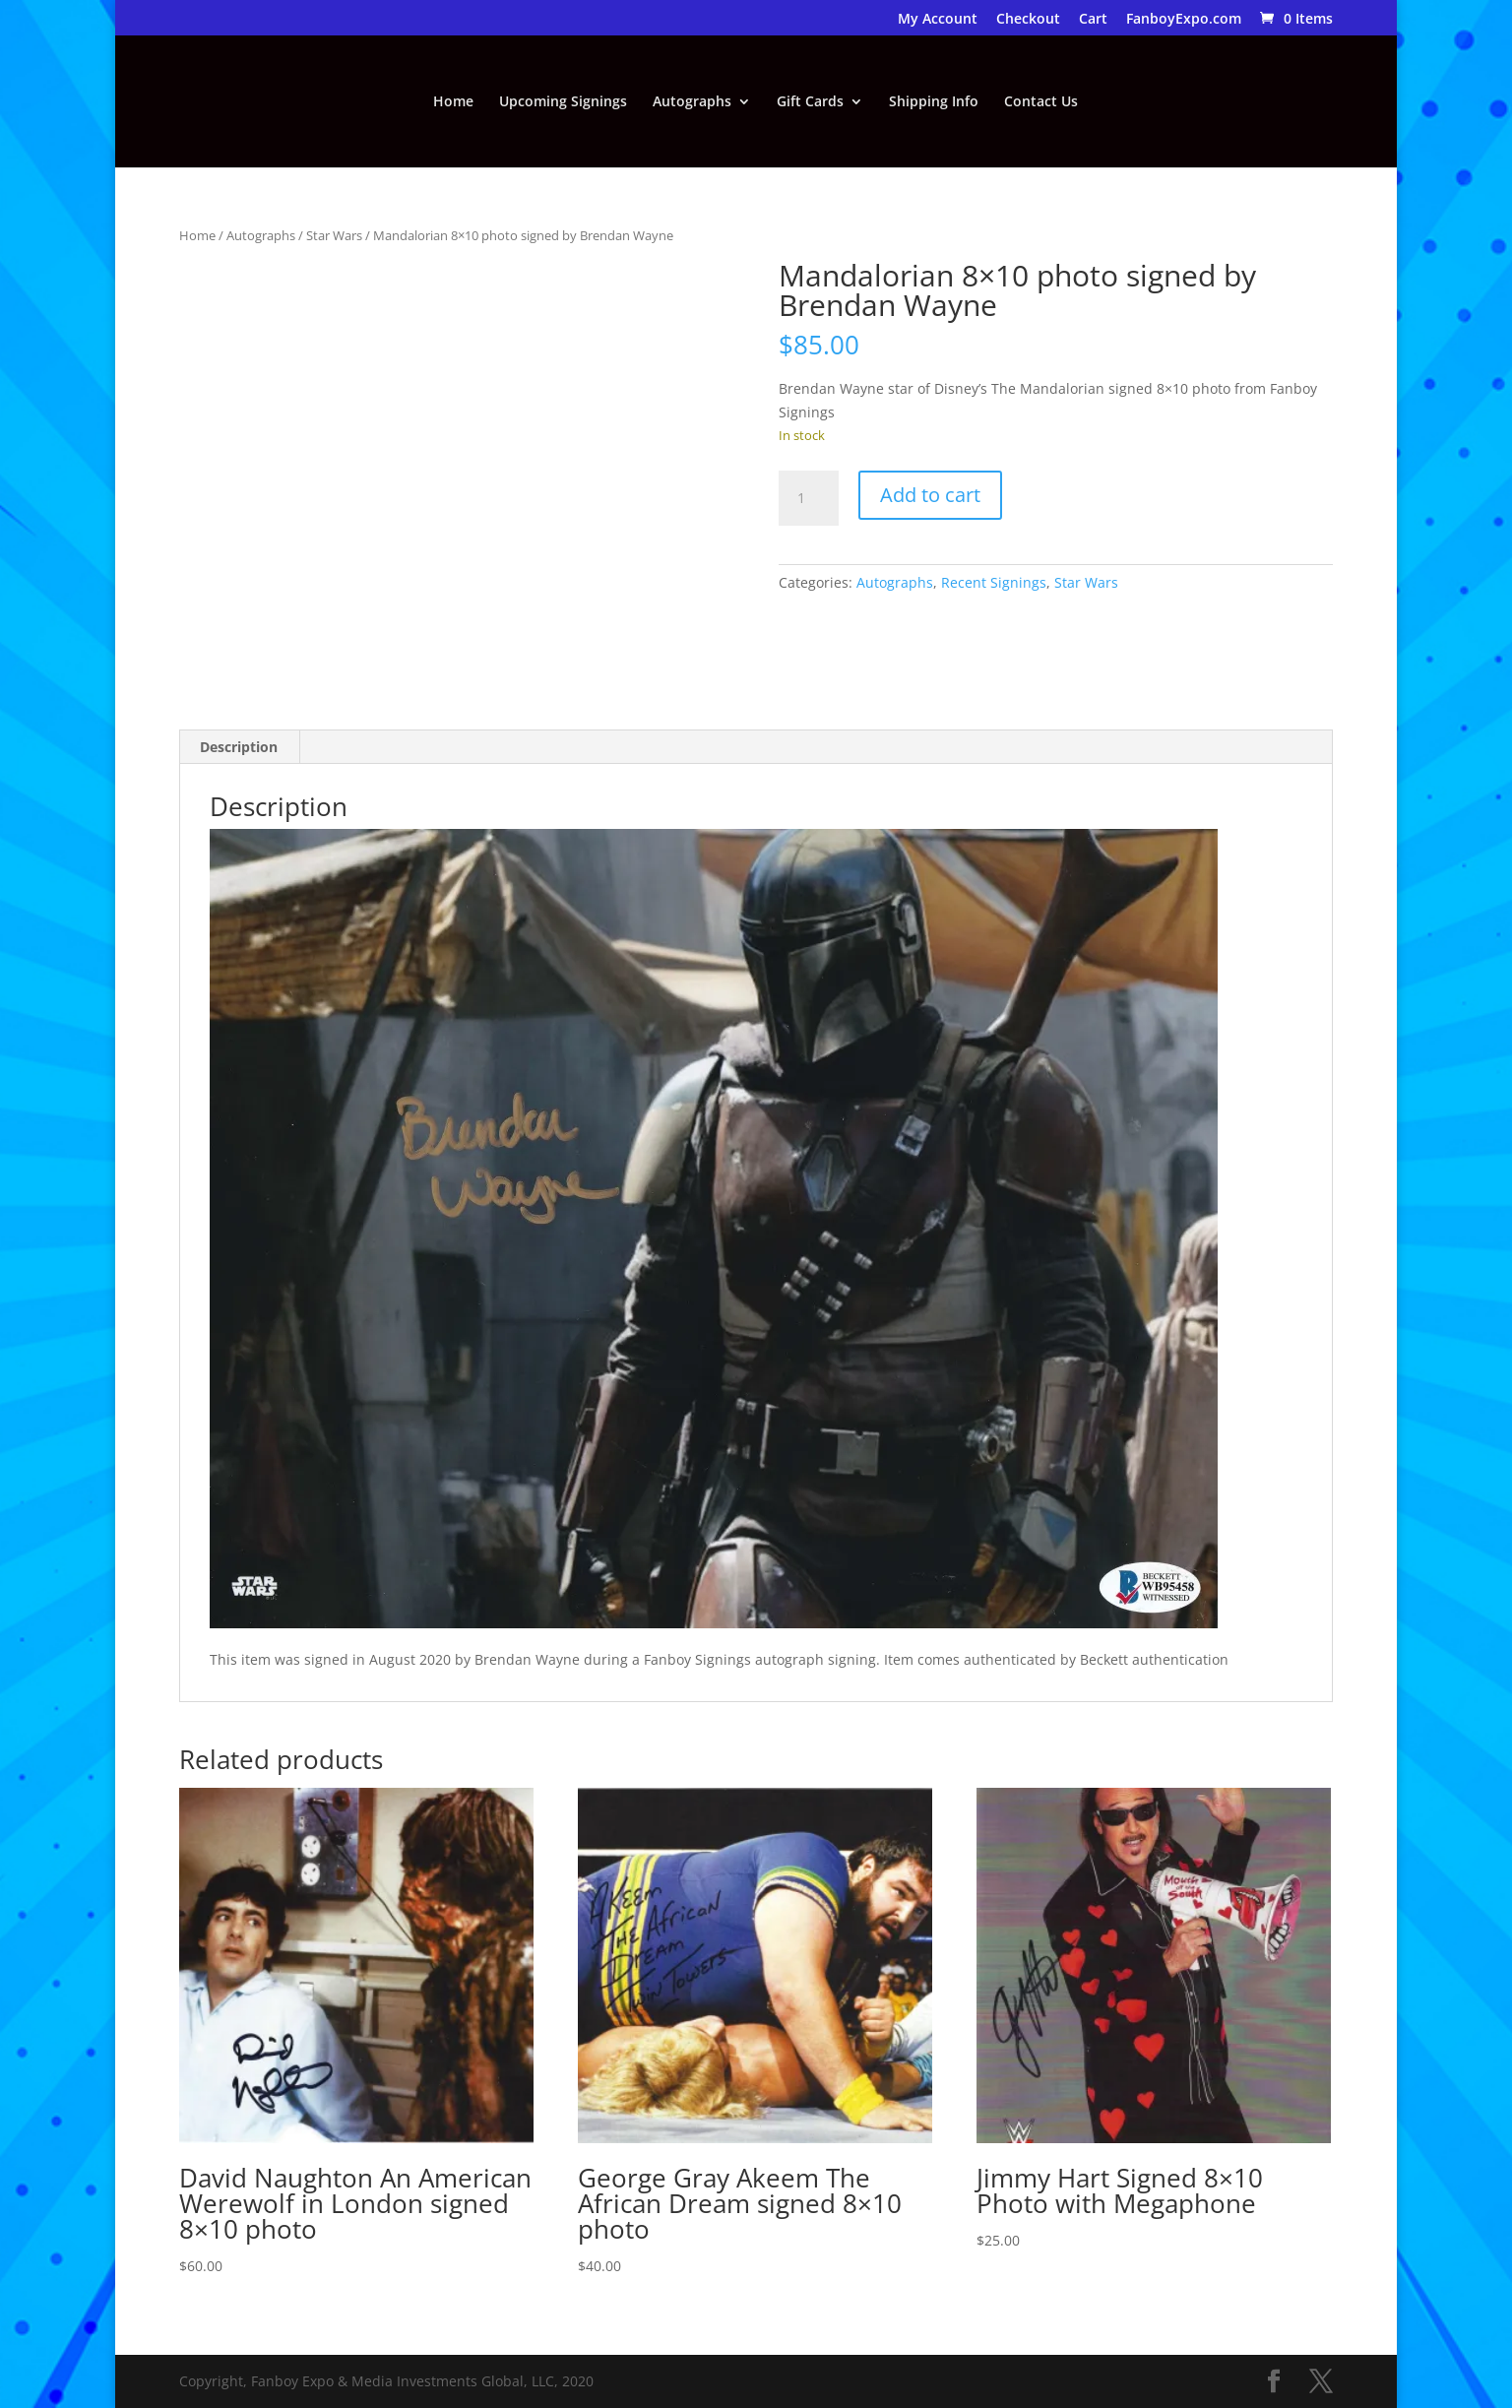  What do you see at coordinates (937, 20) in the screenshot?
I see `My Account` at bounding box center [937, 20].